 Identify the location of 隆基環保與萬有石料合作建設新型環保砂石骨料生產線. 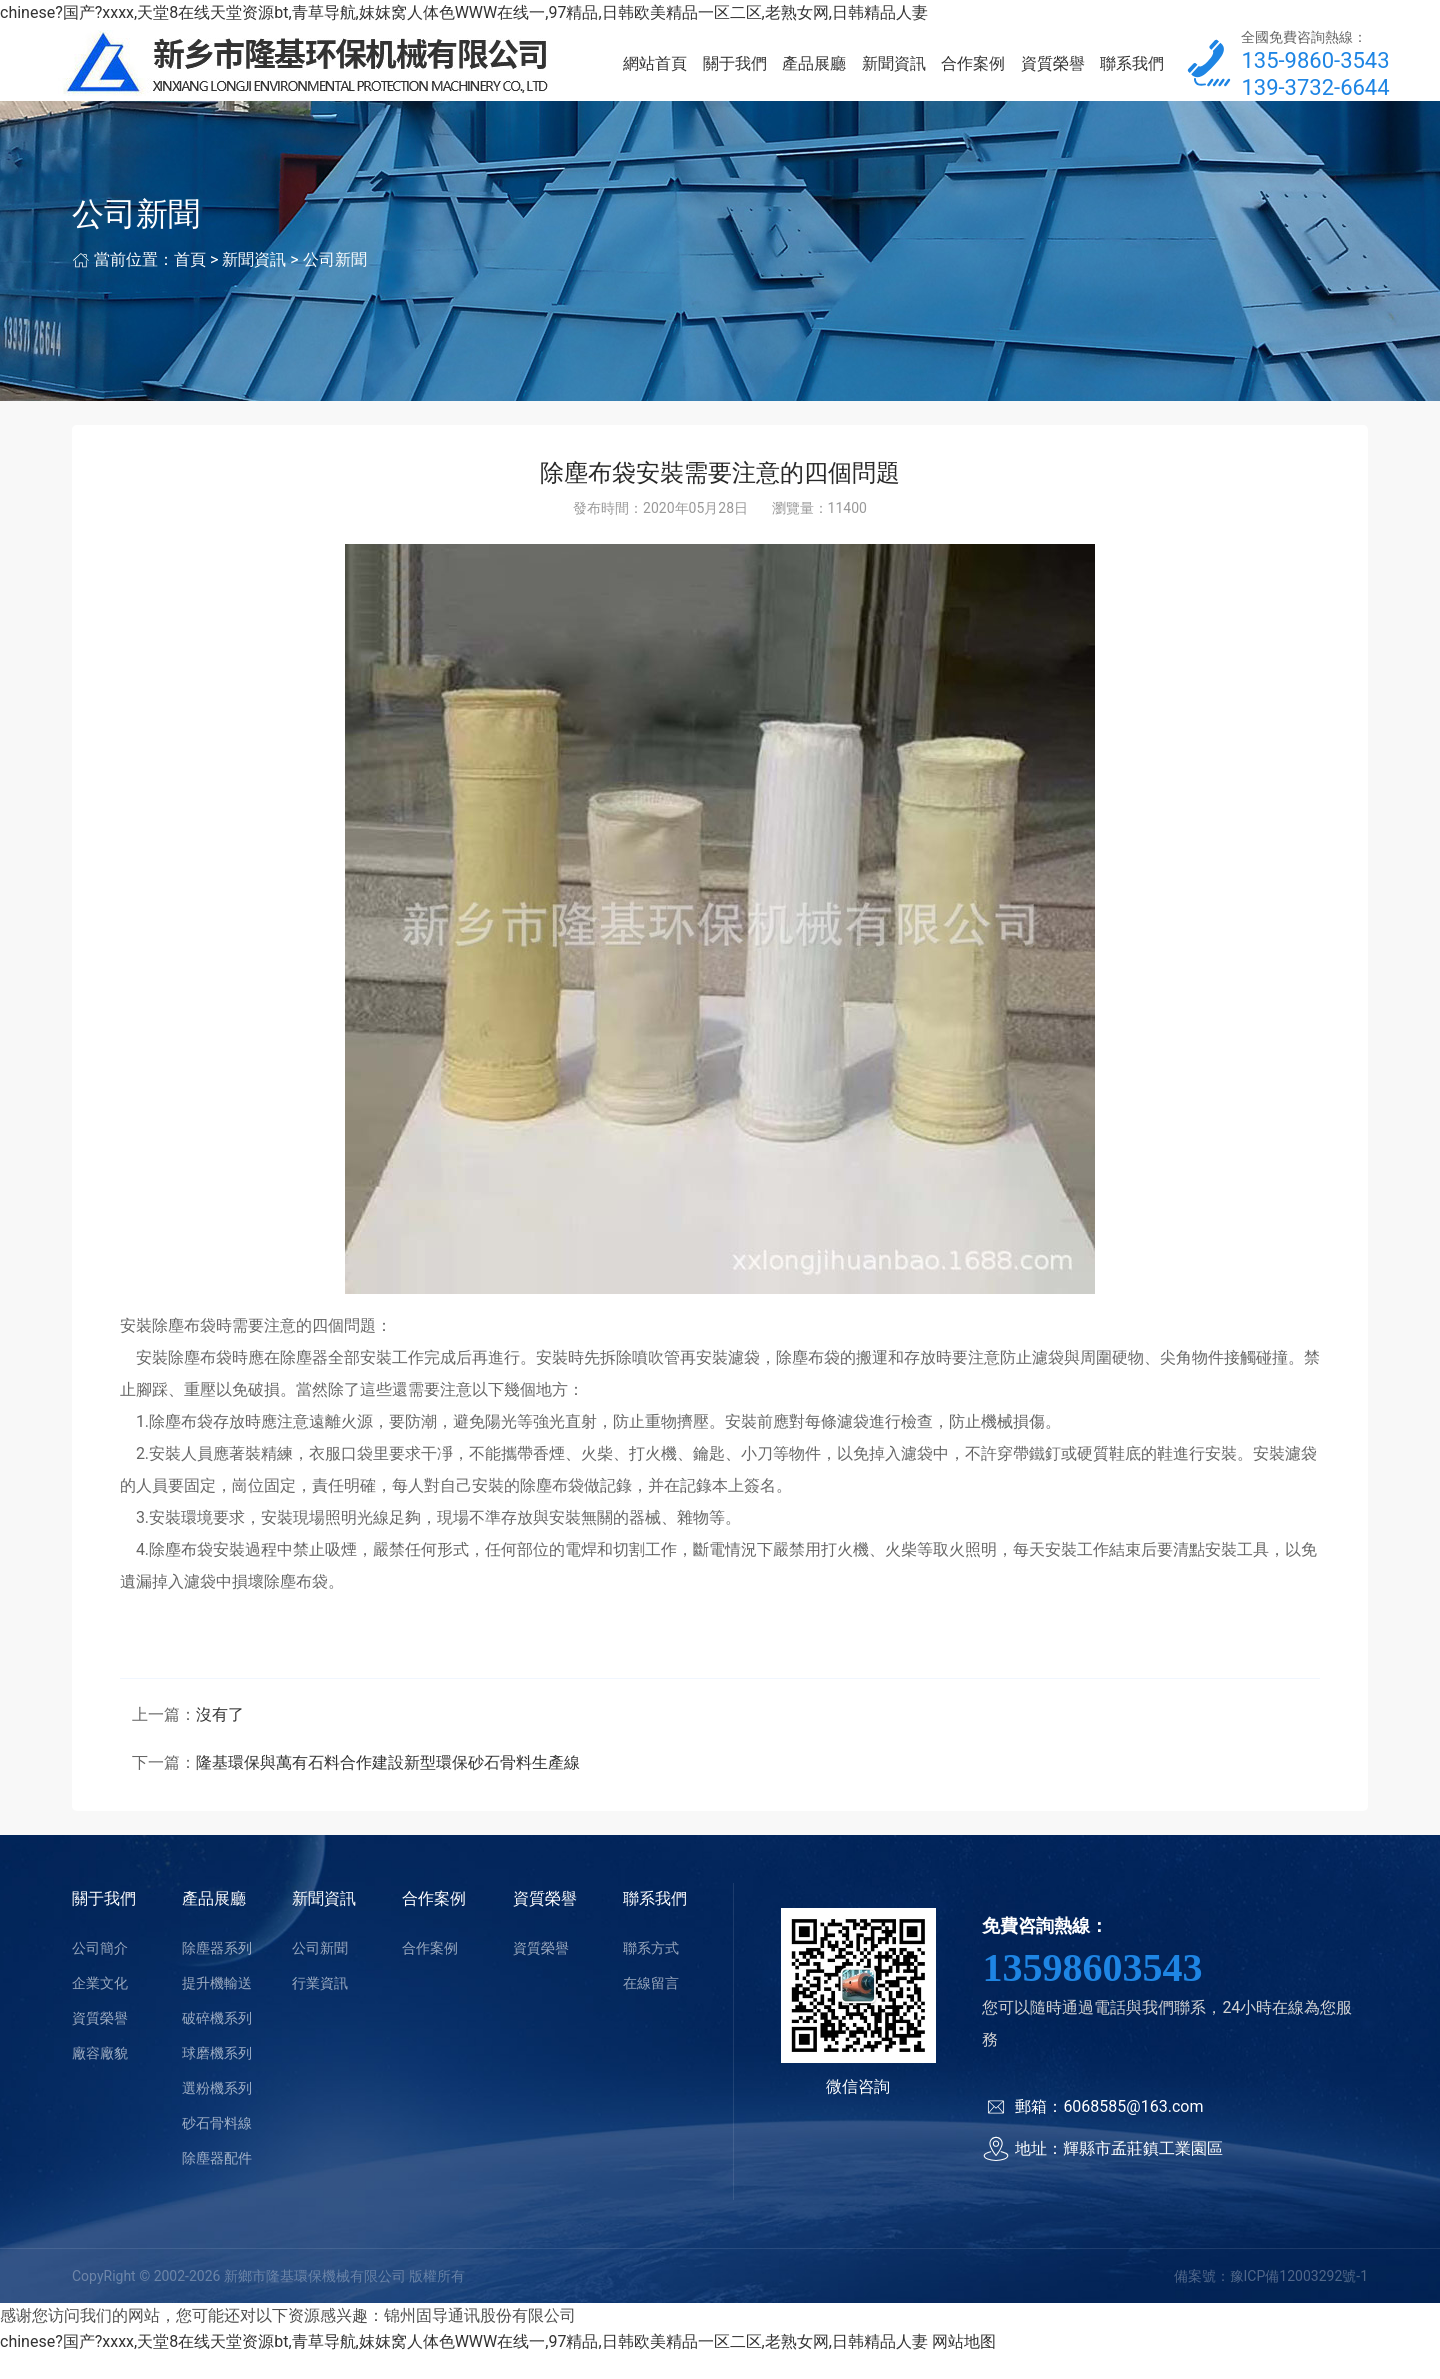
(388, 1786).